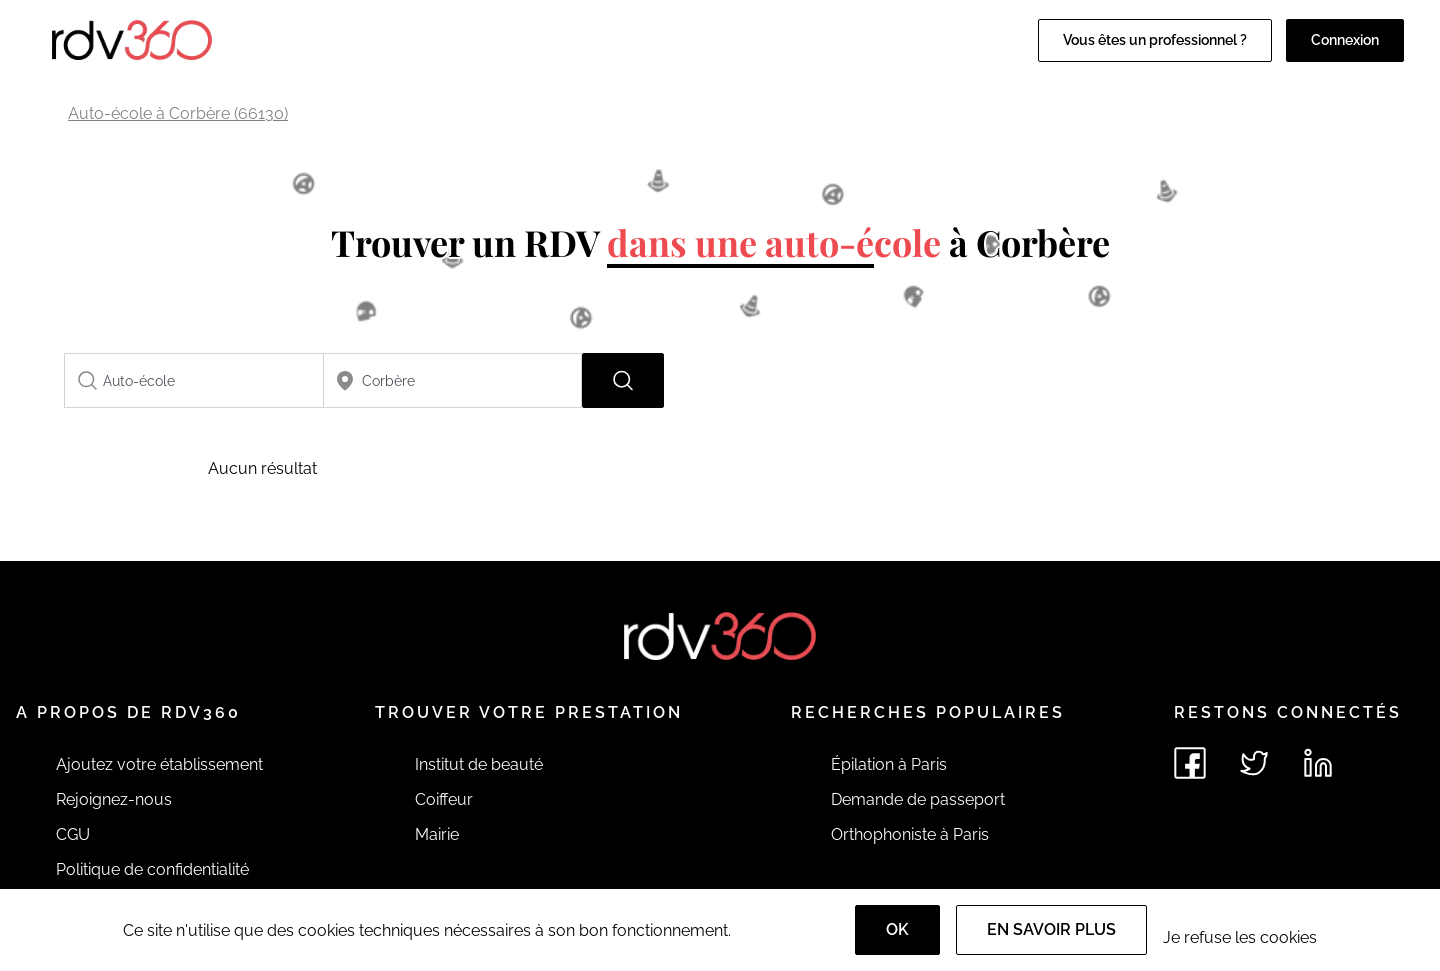 The image size is (1440, 971). Describe the element at coordinates (152, 869) in the screenshot. I see `Politique de confidentialité` at that location.